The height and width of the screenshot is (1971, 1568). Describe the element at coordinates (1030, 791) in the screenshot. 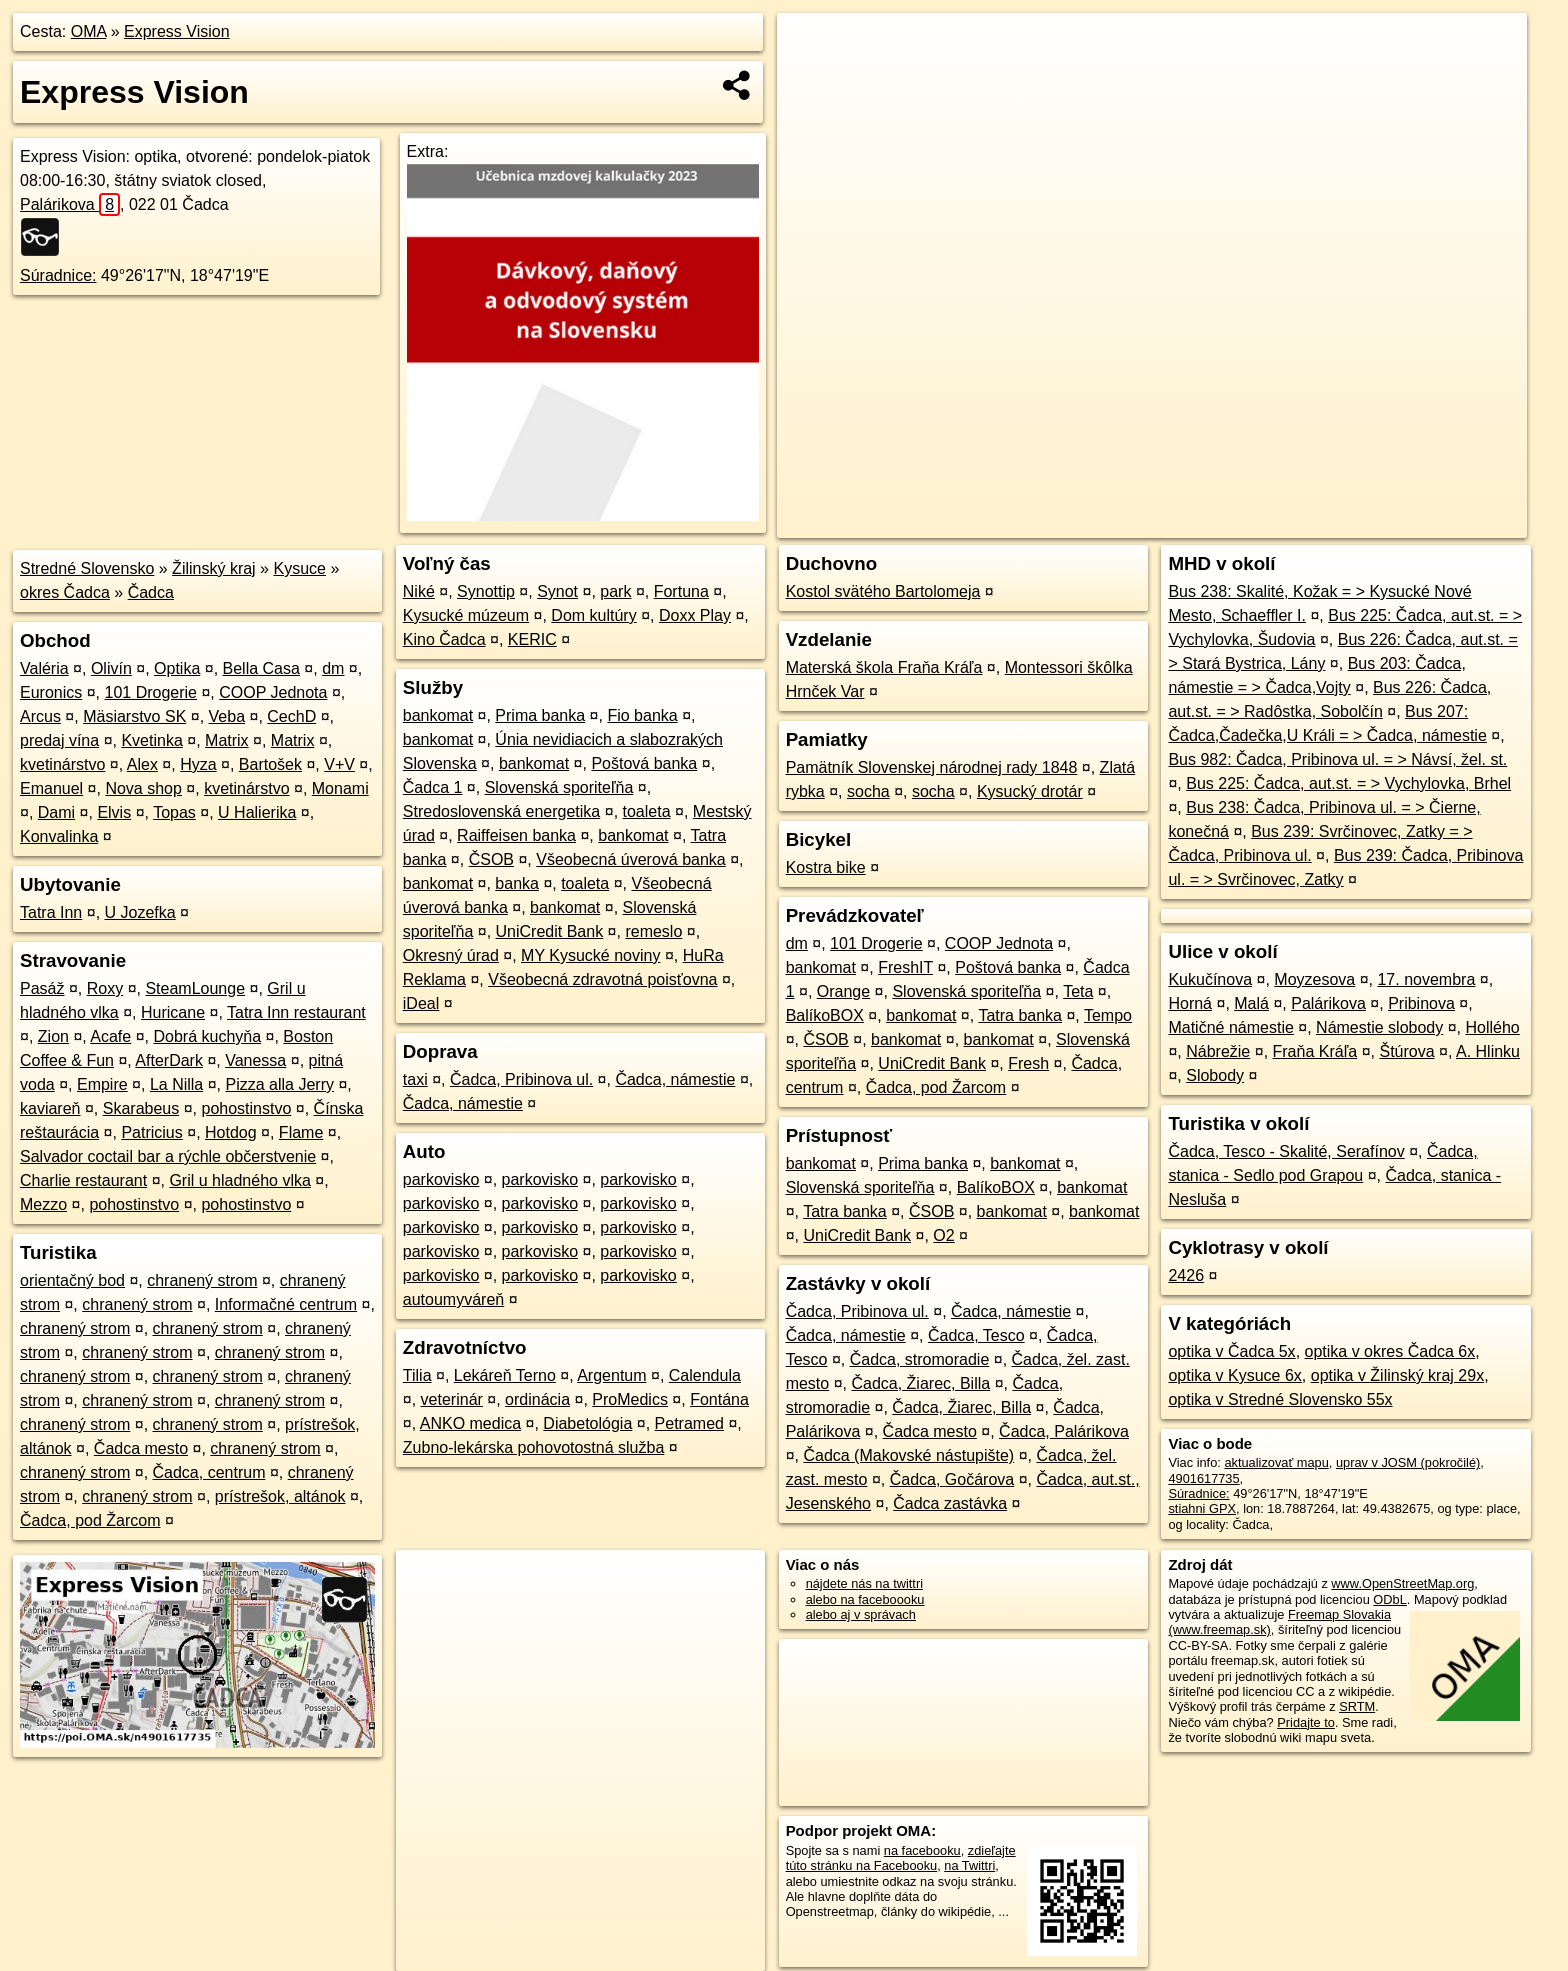

I see `Kysucký drotár` at that location.